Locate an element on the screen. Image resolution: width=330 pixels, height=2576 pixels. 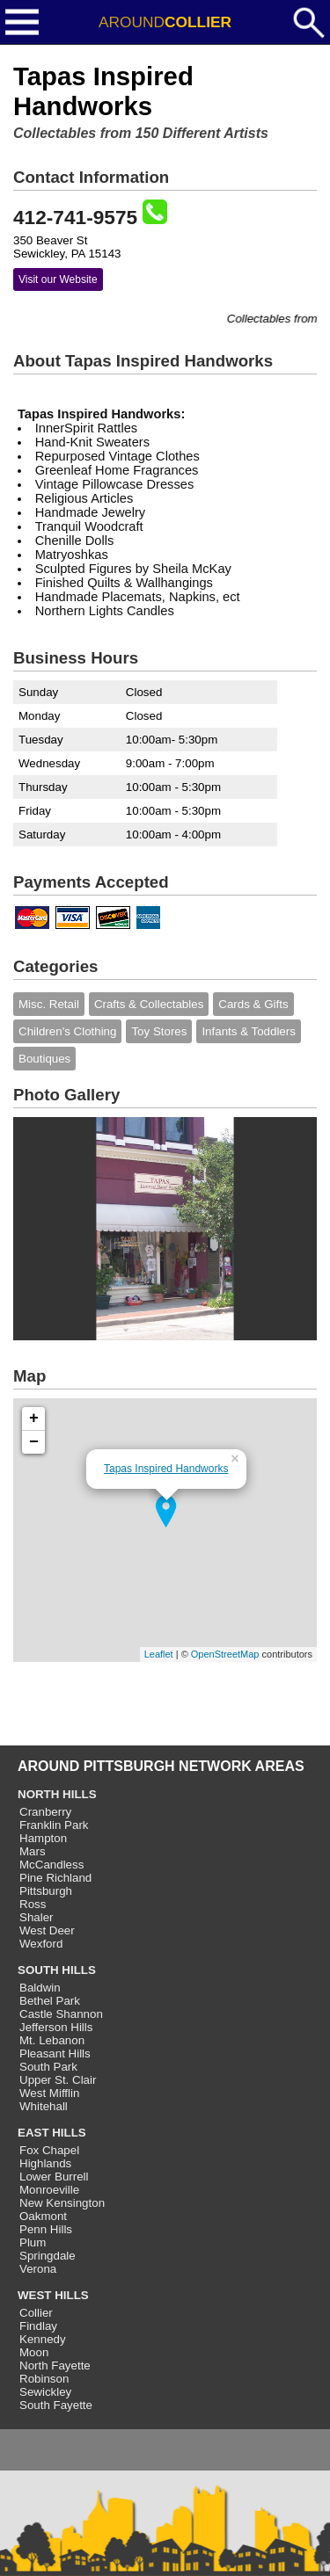
Verona is located at coordinates (37, 2268).